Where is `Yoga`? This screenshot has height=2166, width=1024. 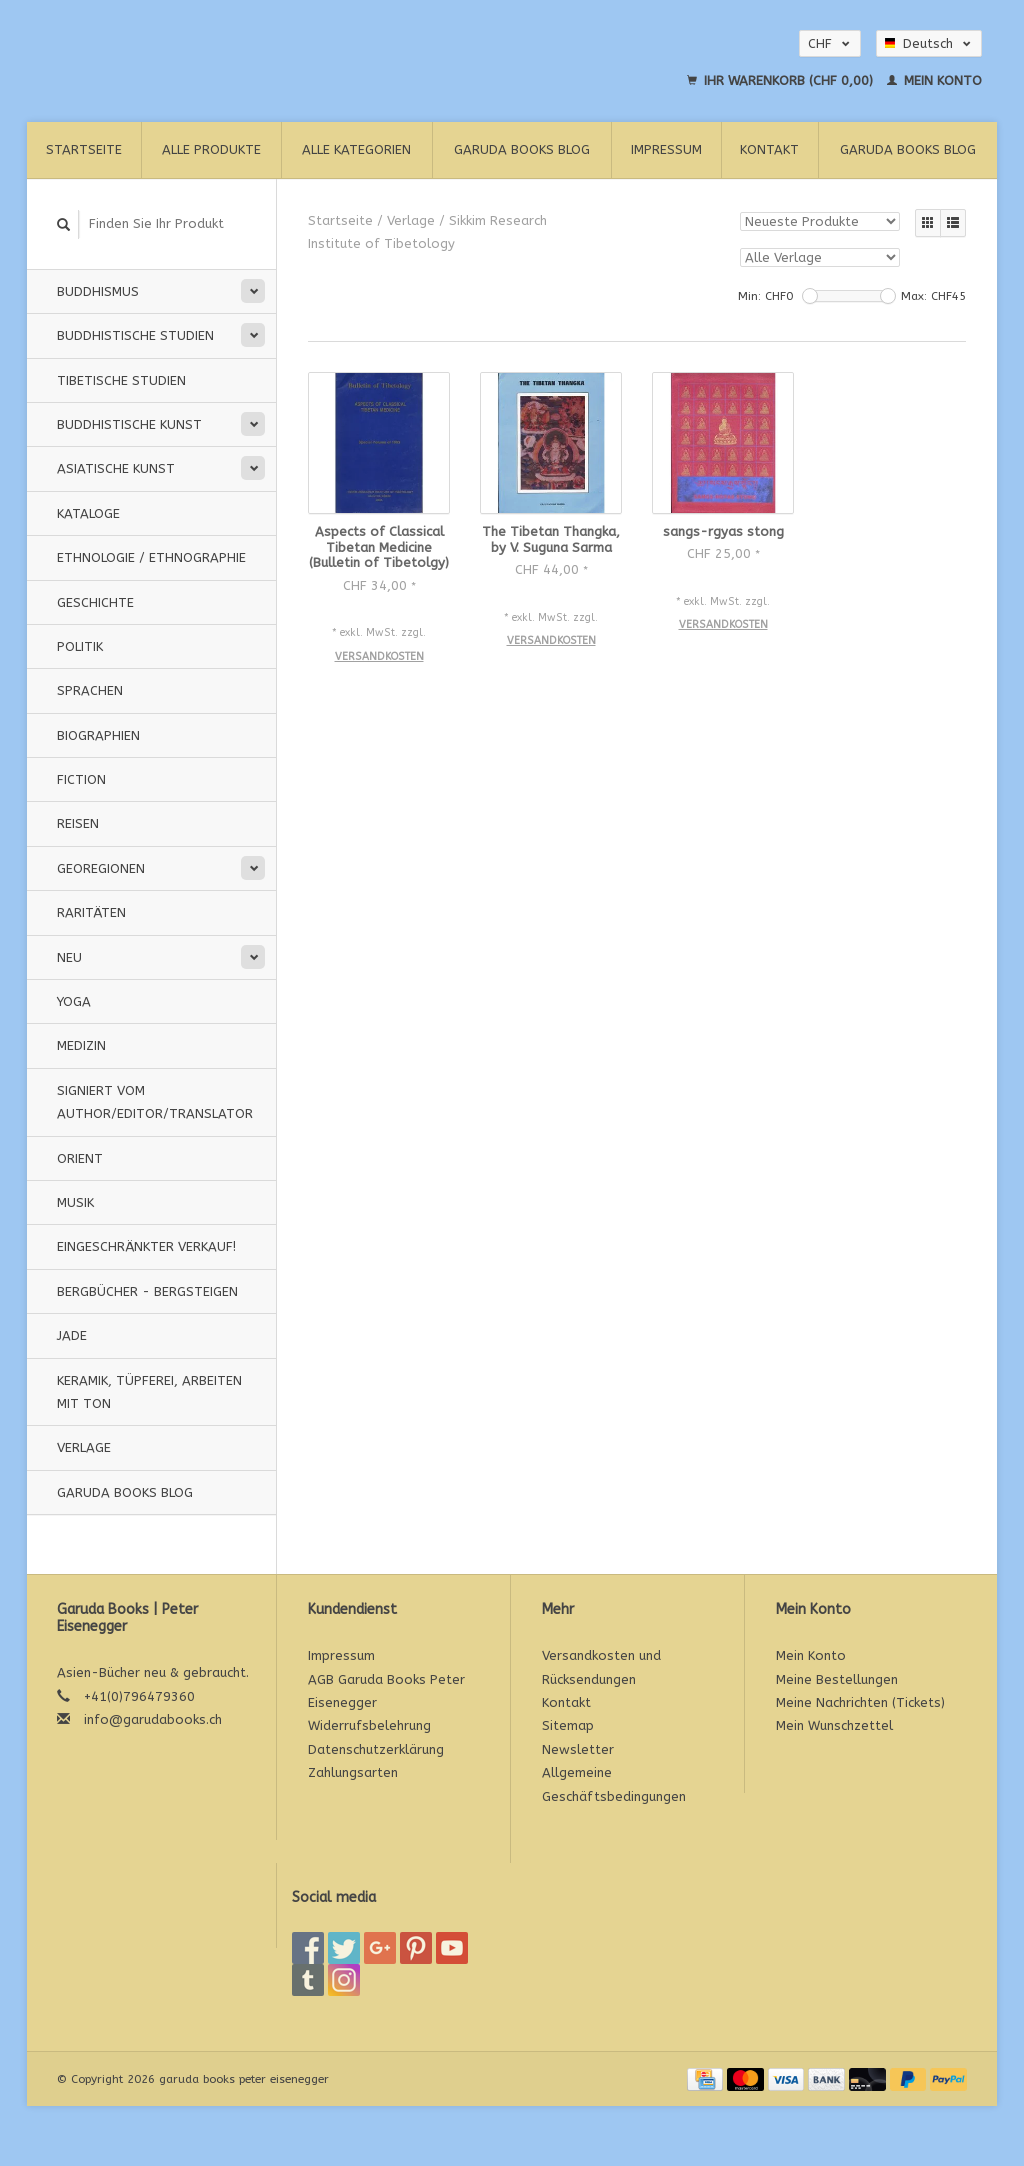
Yoga is located at coordinates (74, 1001).